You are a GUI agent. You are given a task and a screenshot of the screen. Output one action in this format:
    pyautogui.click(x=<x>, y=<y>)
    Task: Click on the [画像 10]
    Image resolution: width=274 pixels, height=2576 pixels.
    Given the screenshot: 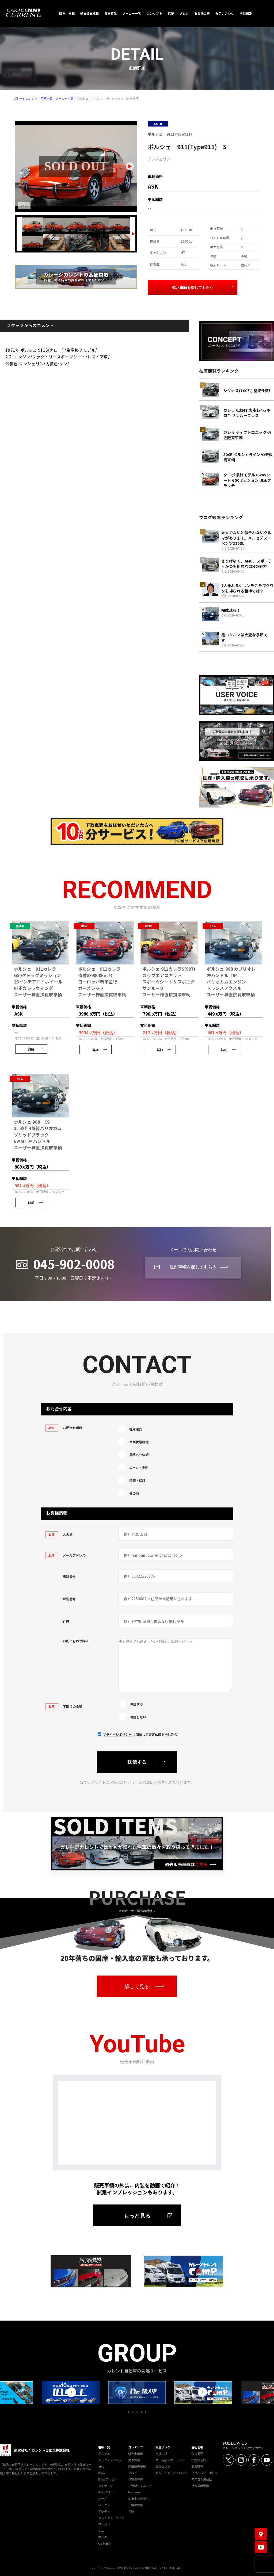 What is the action you would take?
    pyautogui.click(x=119, y=242)
    